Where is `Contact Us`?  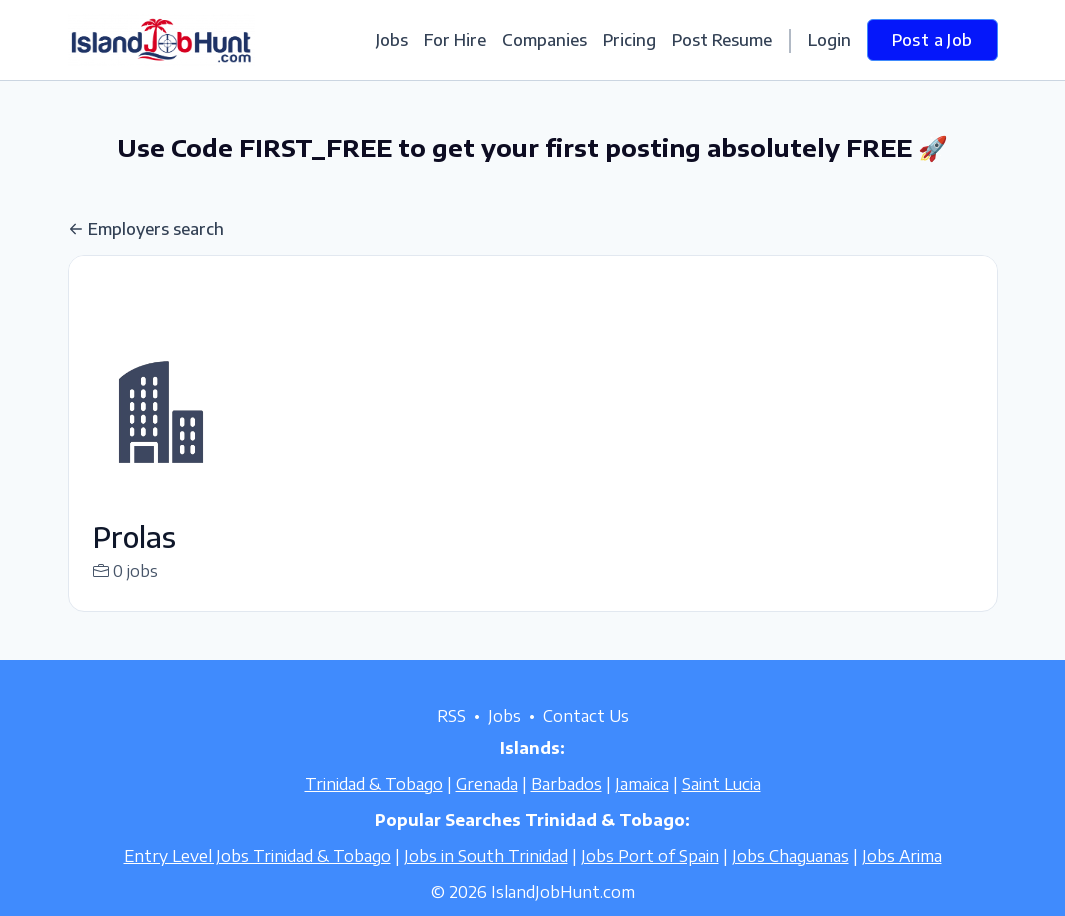
Contact Us is located at coordinates (586, 740).